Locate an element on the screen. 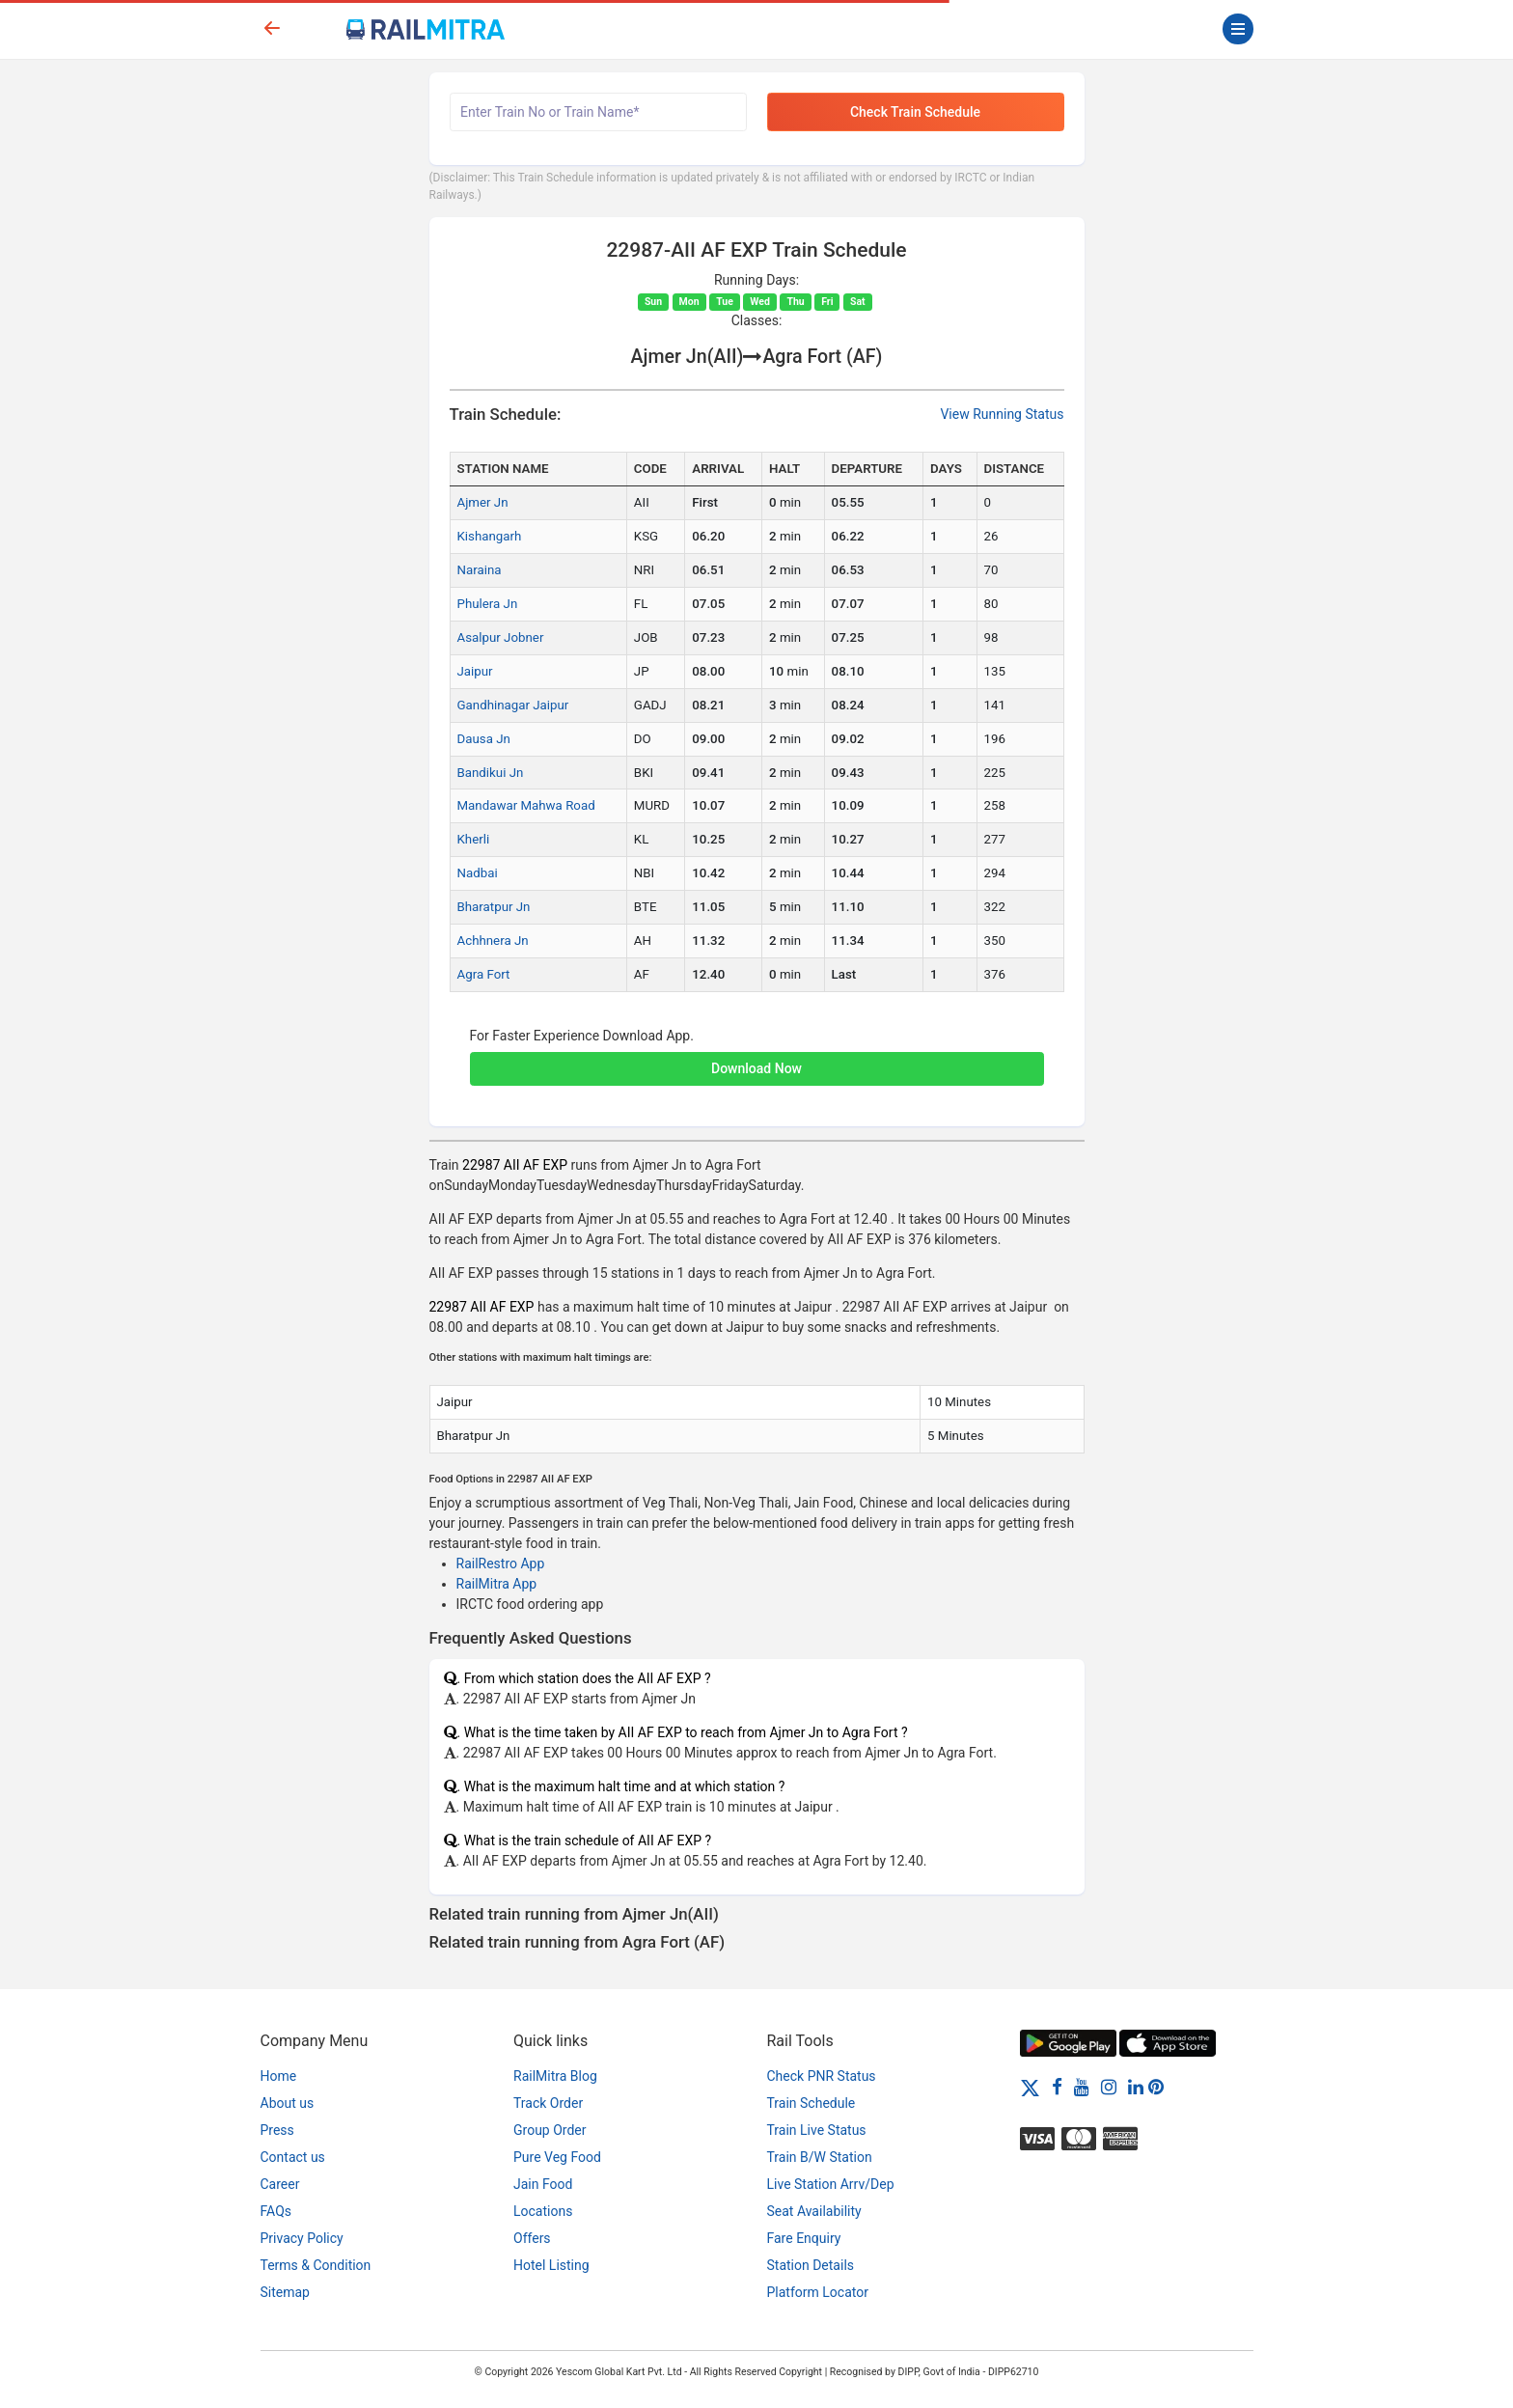  Jaipur is located at coordinates (475, 671).